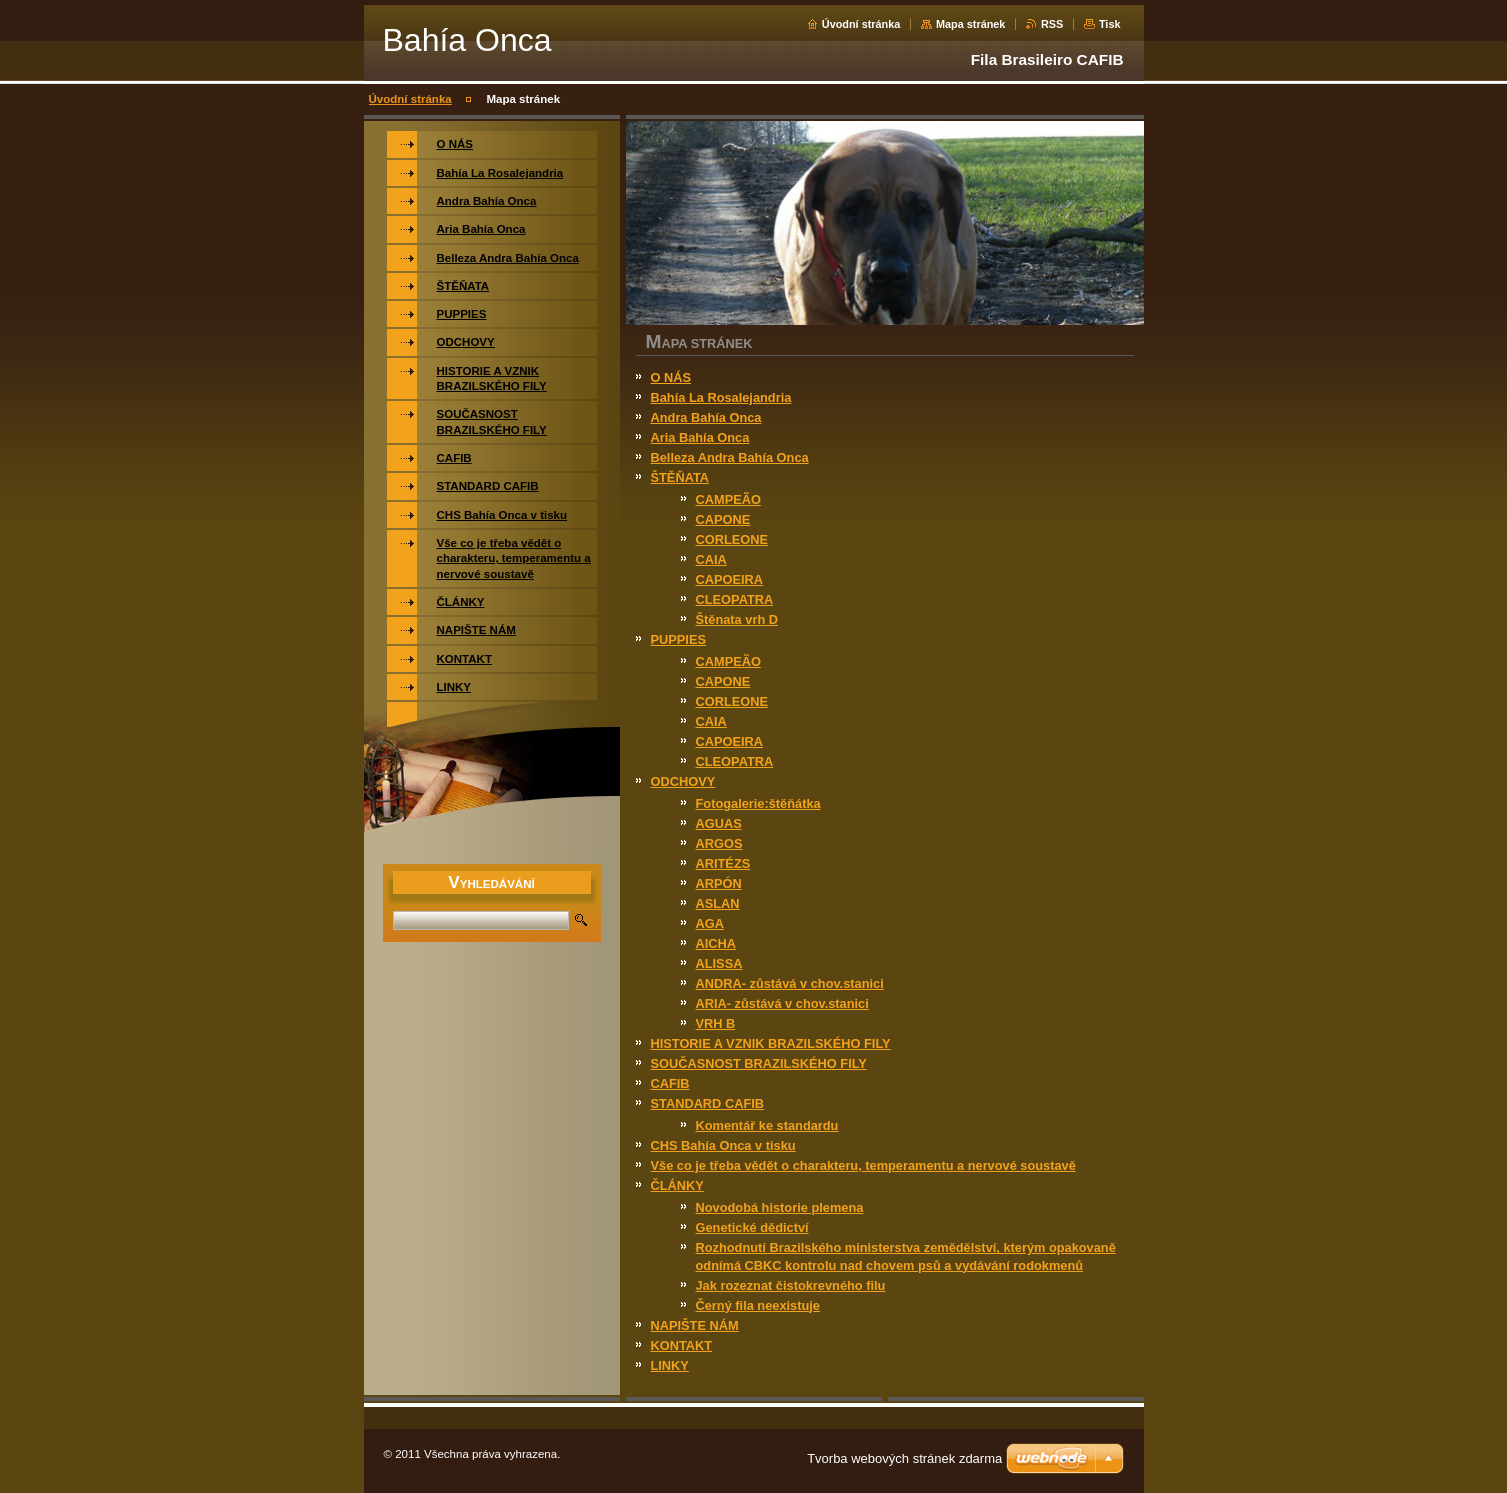 This screenshot has width=1507, height=1493. I want to click on CLEOPATRA, so click(735, 599).